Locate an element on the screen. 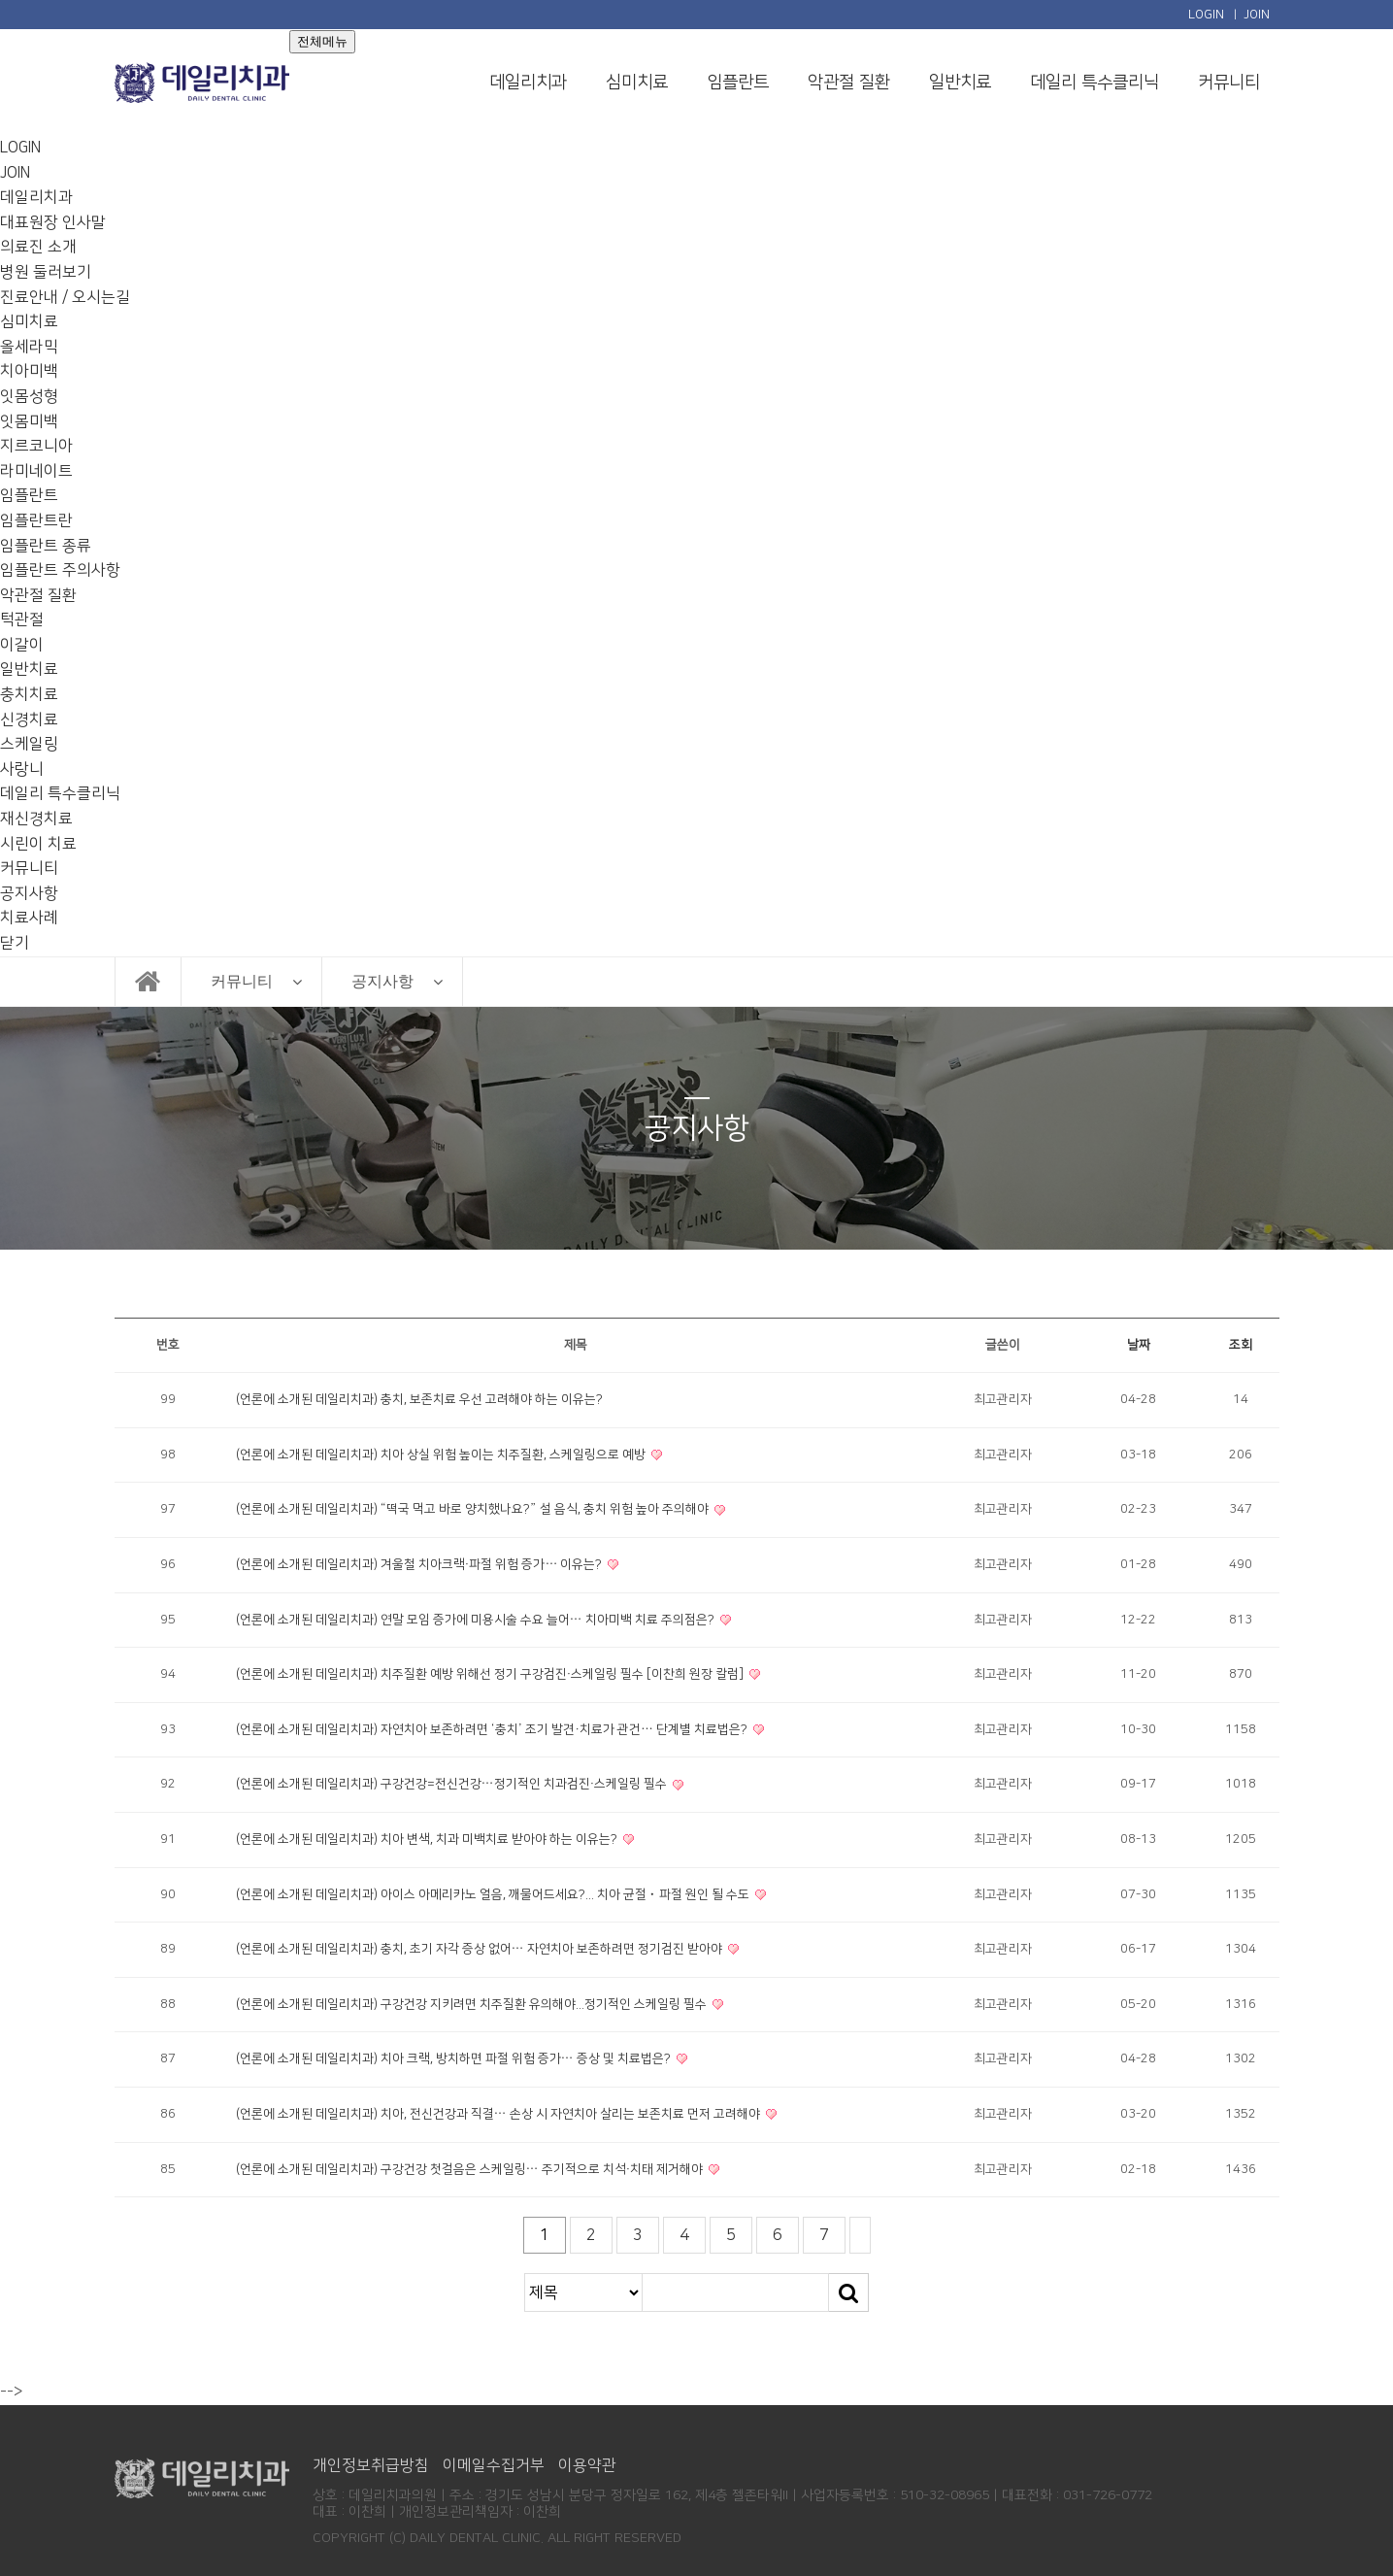 The width and height of the screenshot is (1393, 2576). (언론에 소개된 데일리치과) 구강건강=전신건강…정기적인 치과검진·스케일링 필수 is located at coordinates (453, 1783).